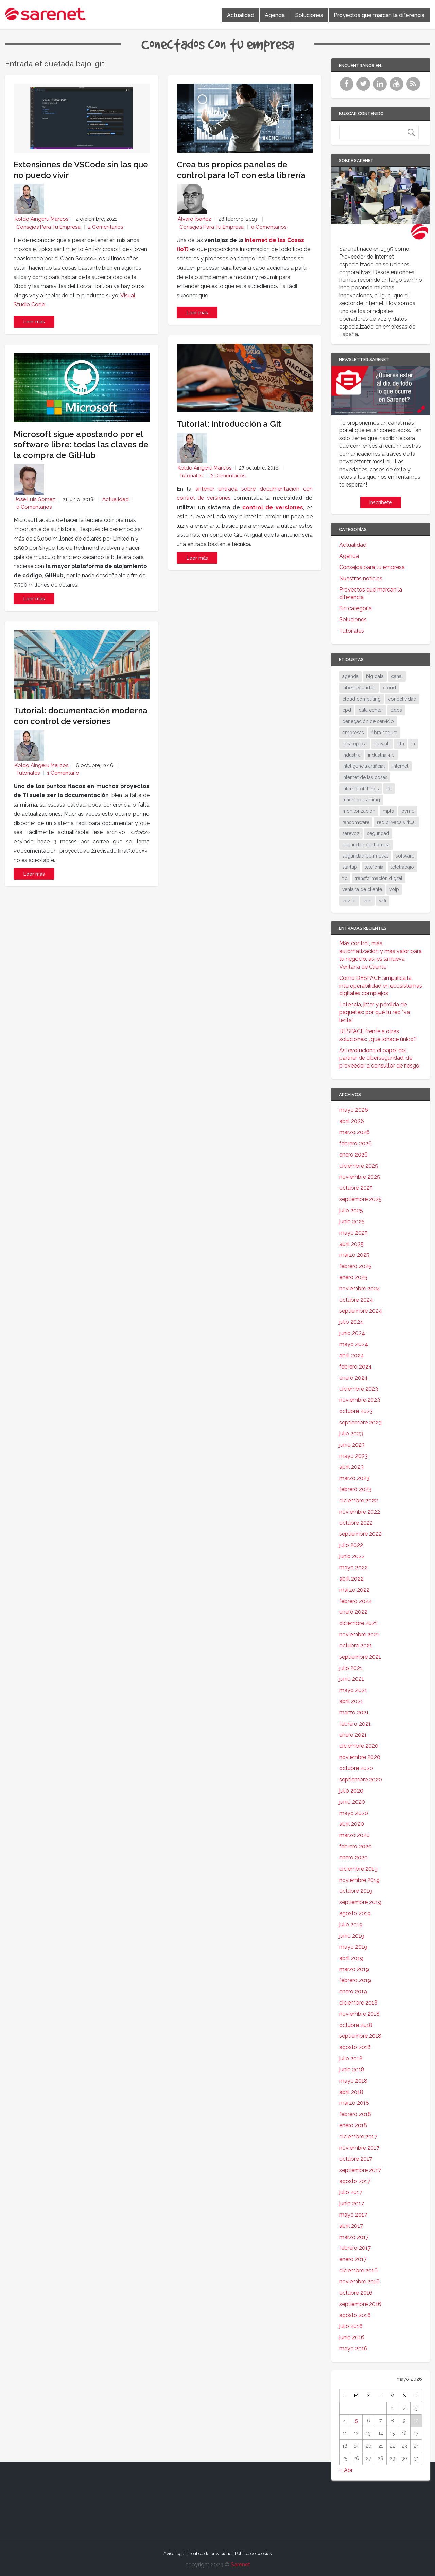 This screenshot has width=435, height=2576. What do you see at coordinates (354, 2237) in the screenshot?
I see `marzo 2017` at bounding box center [354, 2237].